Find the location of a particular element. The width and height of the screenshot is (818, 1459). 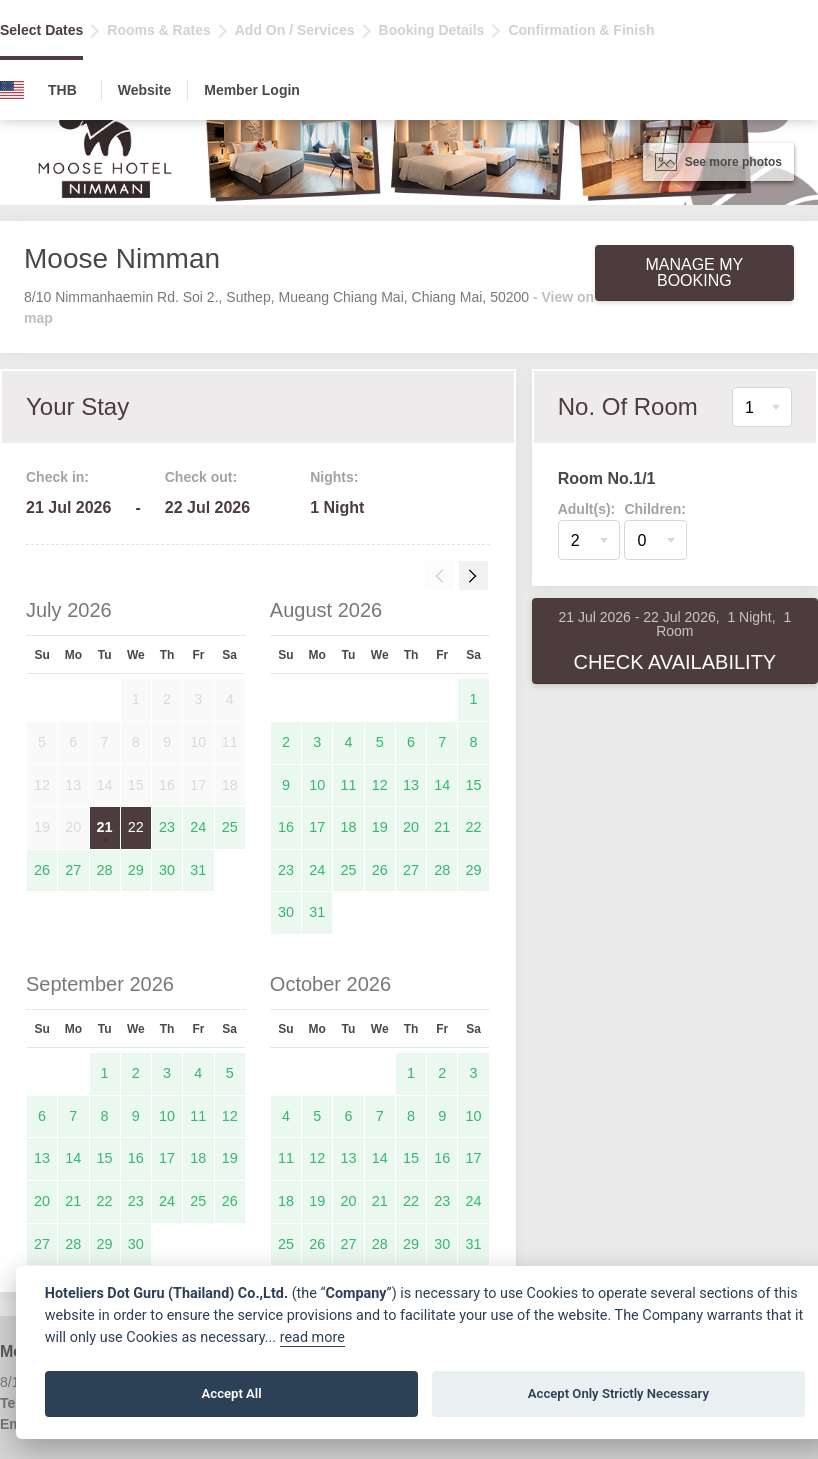

22 is located at coordinates (136, 827).